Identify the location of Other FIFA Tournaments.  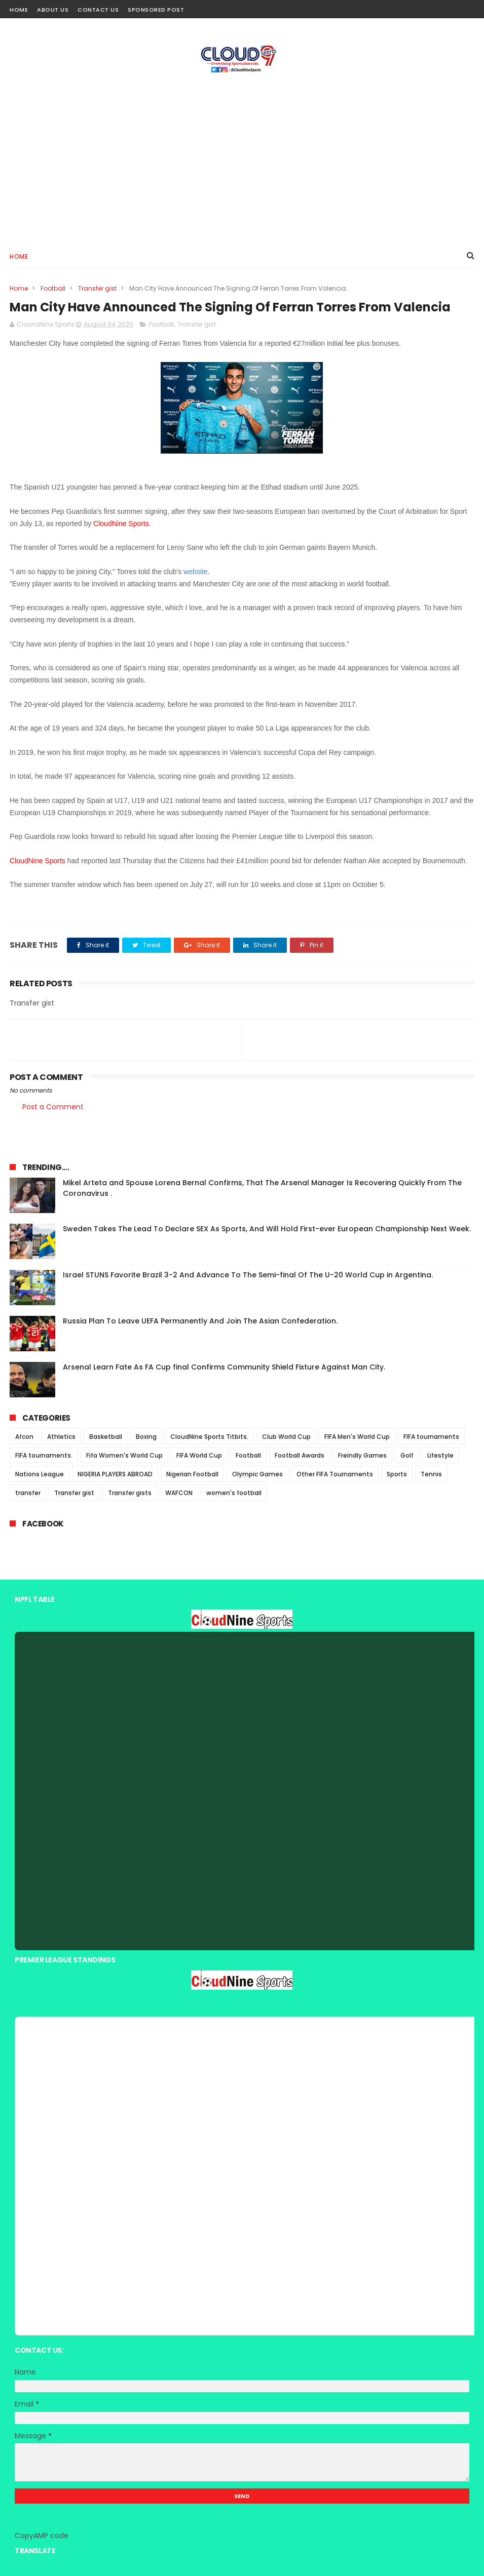
(334, 1474).